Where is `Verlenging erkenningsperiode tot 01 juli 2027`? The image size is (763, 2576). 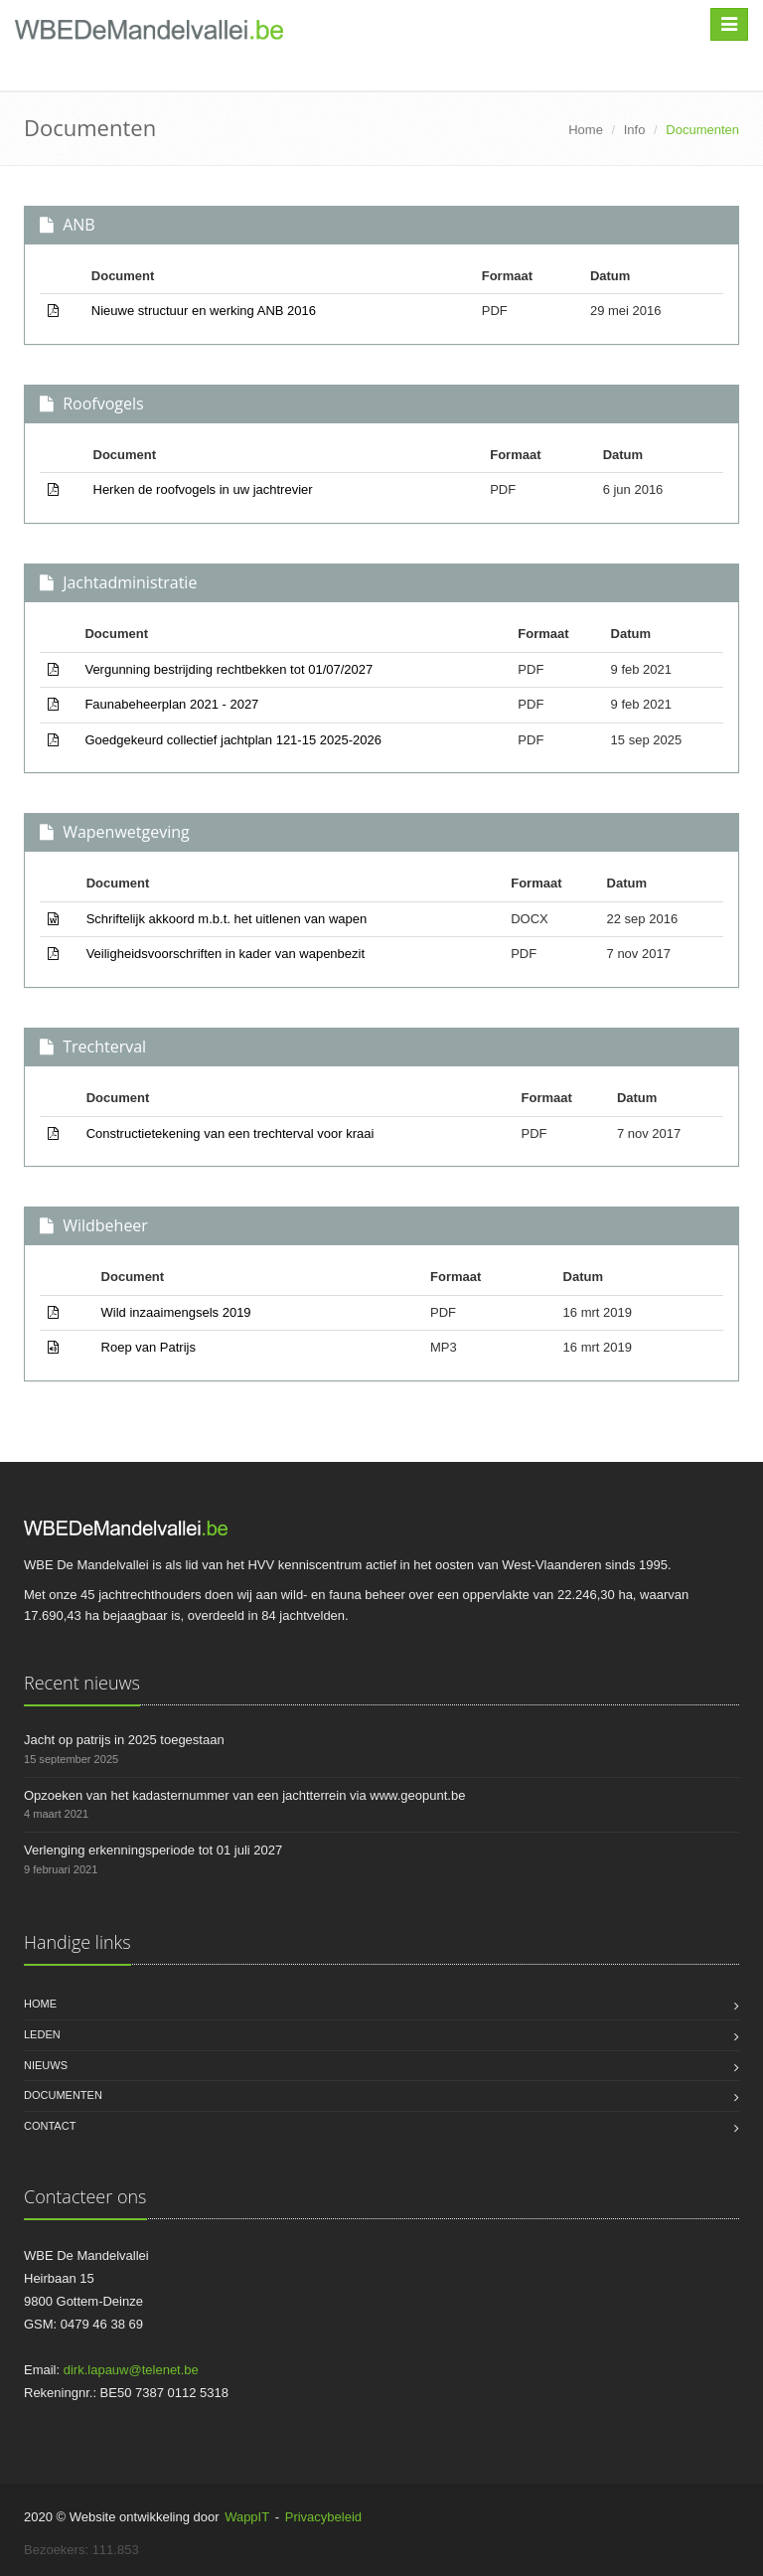 Verlenging erkenningsperiode tot 01 juli 2027 is located at coordinates (153, 1850).